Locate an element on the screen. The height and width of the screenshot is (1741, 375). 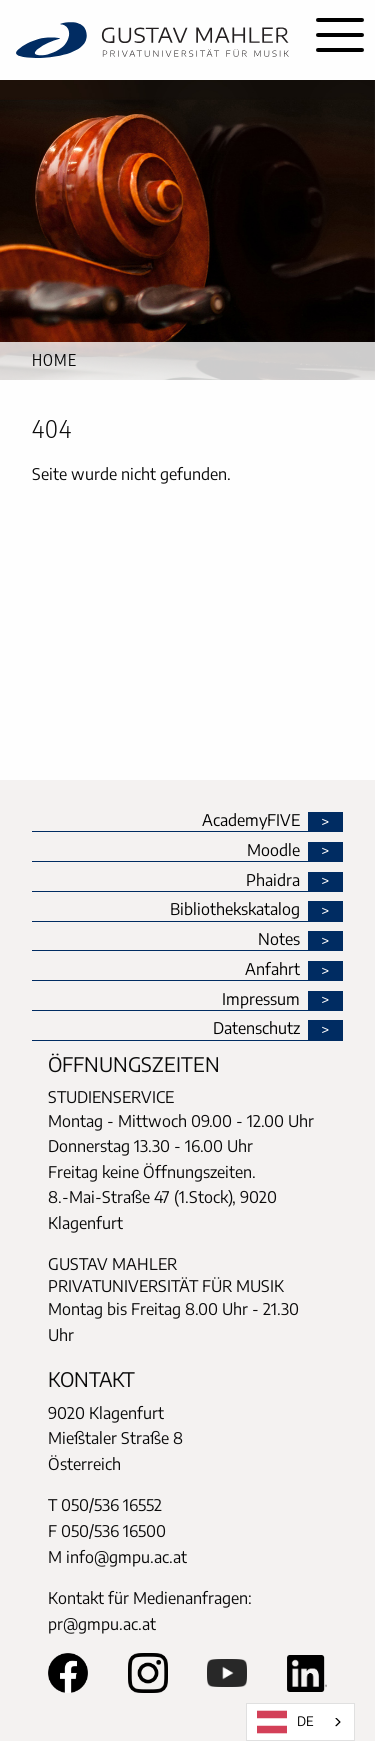
Anfahrt is located at coordinates (272, 970).